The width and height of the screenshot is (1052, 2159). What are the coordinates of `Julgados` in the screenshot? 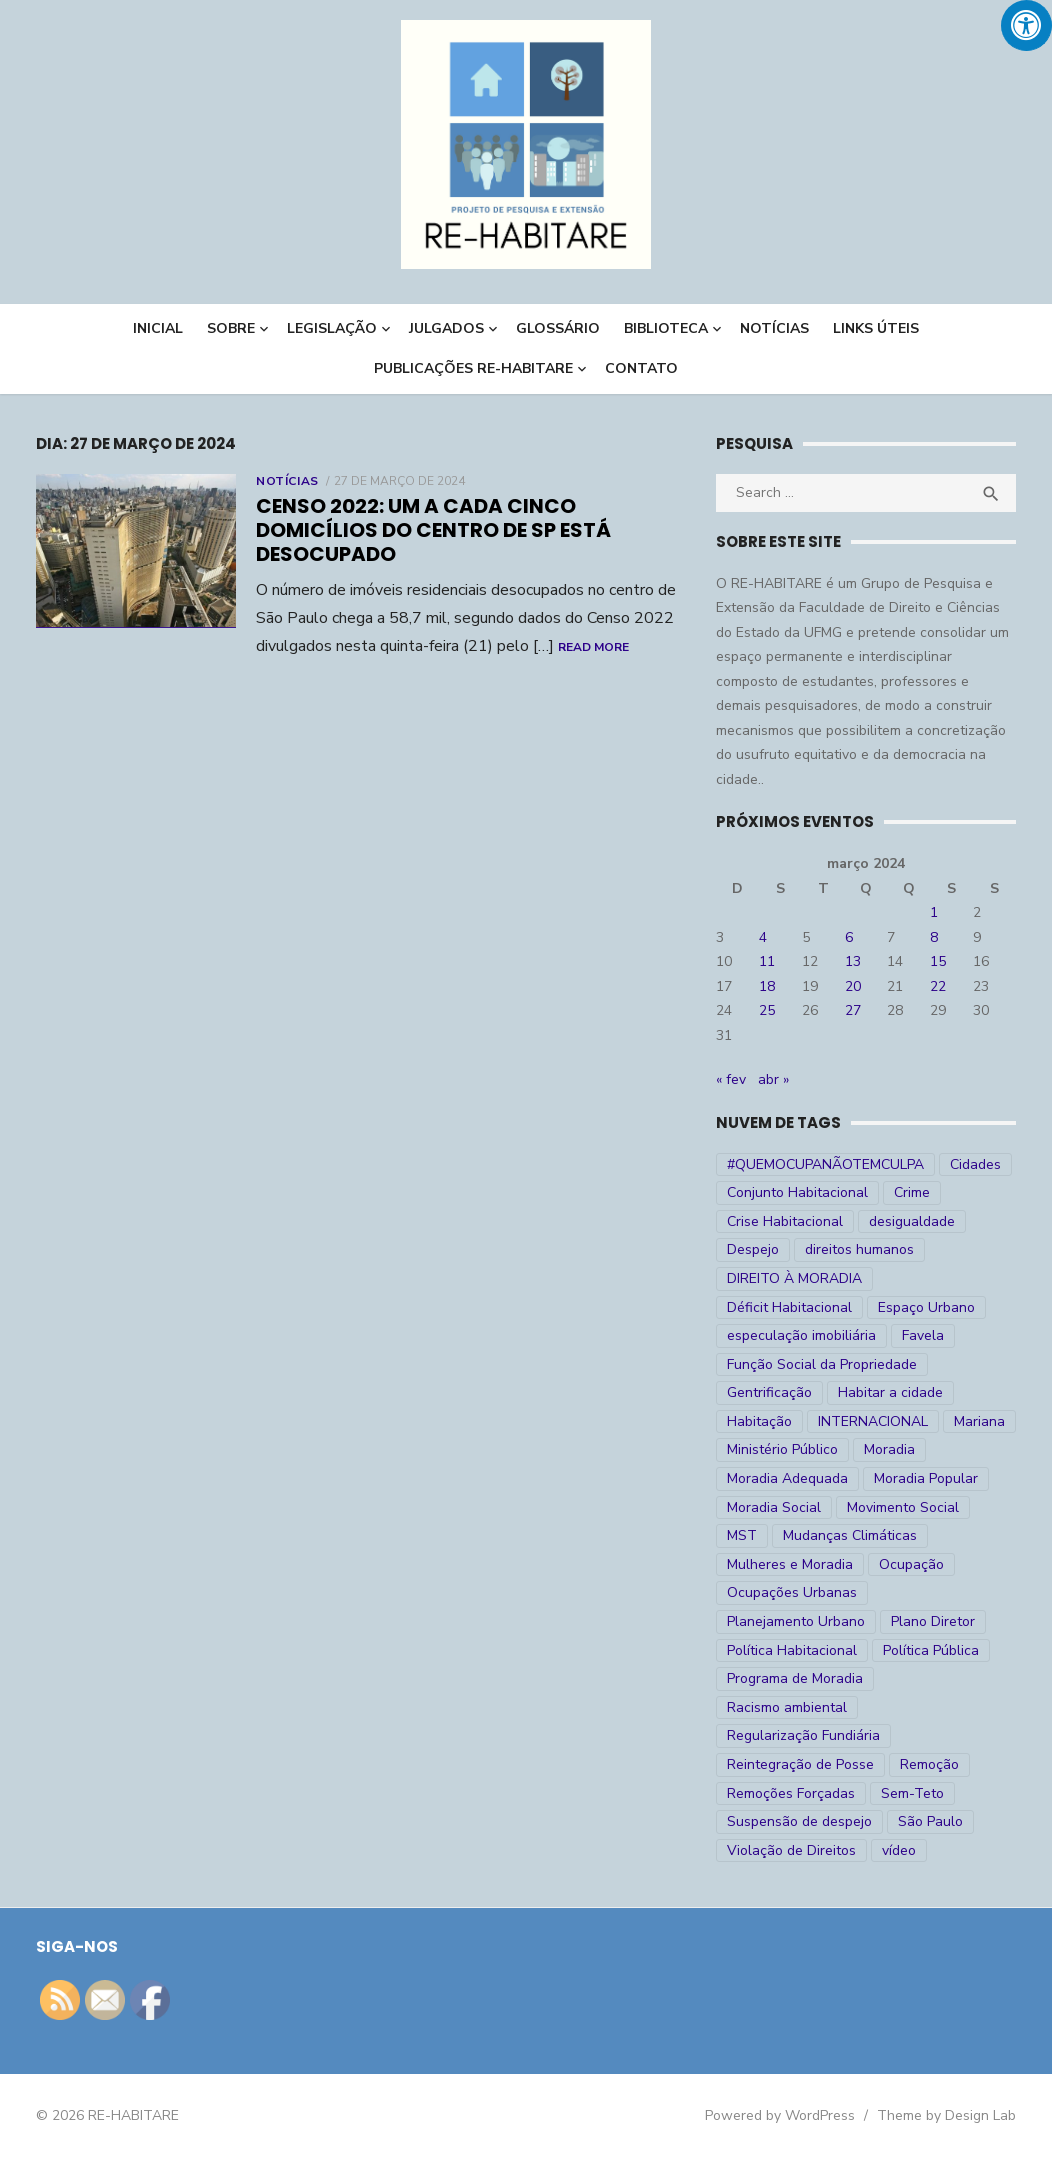 It's located at (446, 328).